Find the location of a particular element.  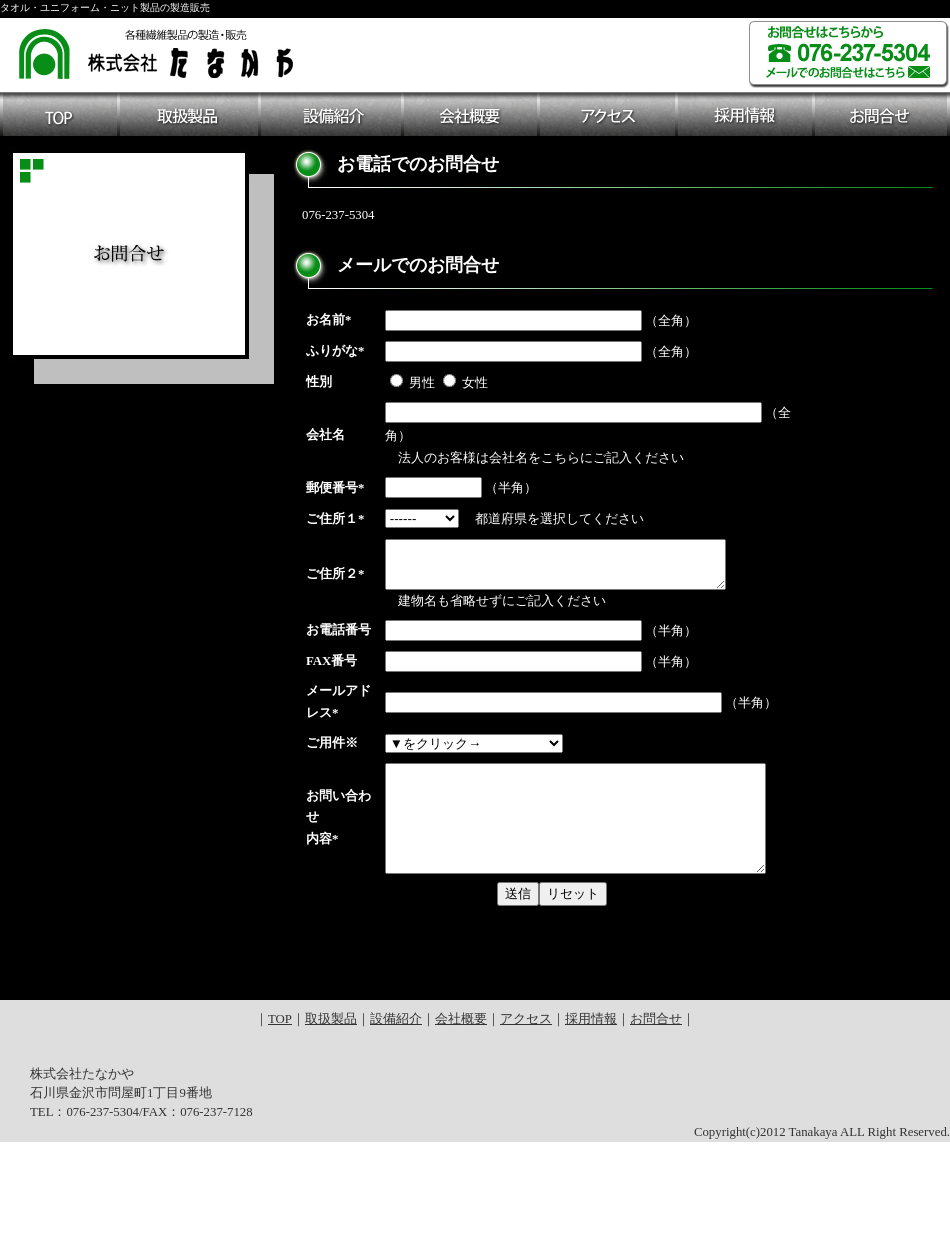

各種繊維製品の製造・販売 株式会社たなかや is located at coordinates (157, 51).